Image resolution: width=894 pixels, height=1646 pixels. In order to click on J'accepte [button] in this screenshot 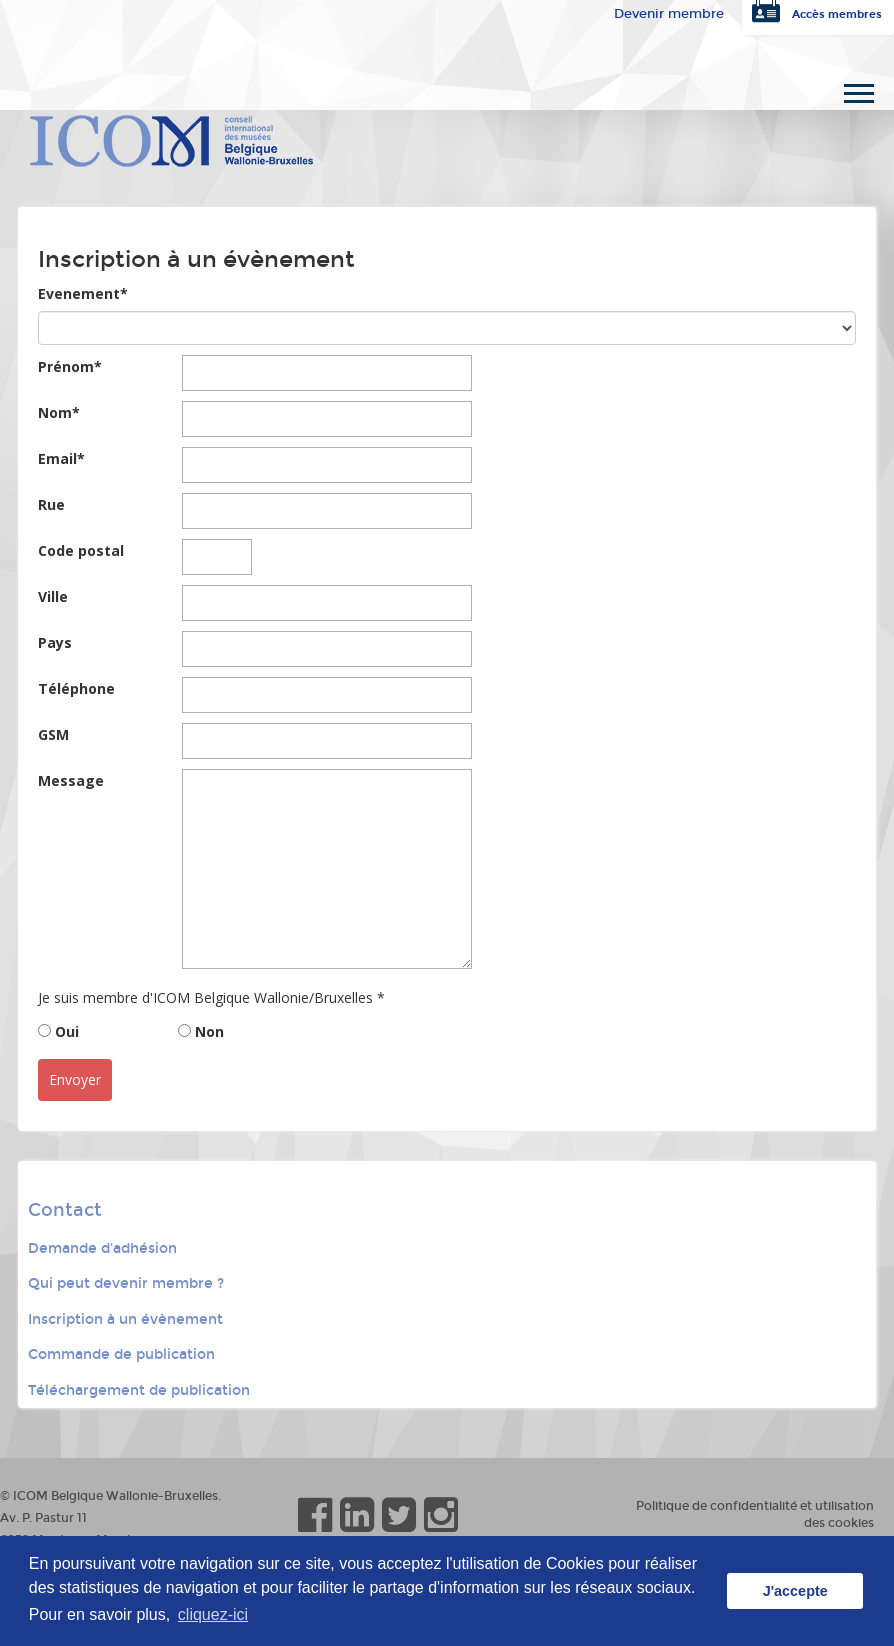, I will do `click(795, 1591)`.